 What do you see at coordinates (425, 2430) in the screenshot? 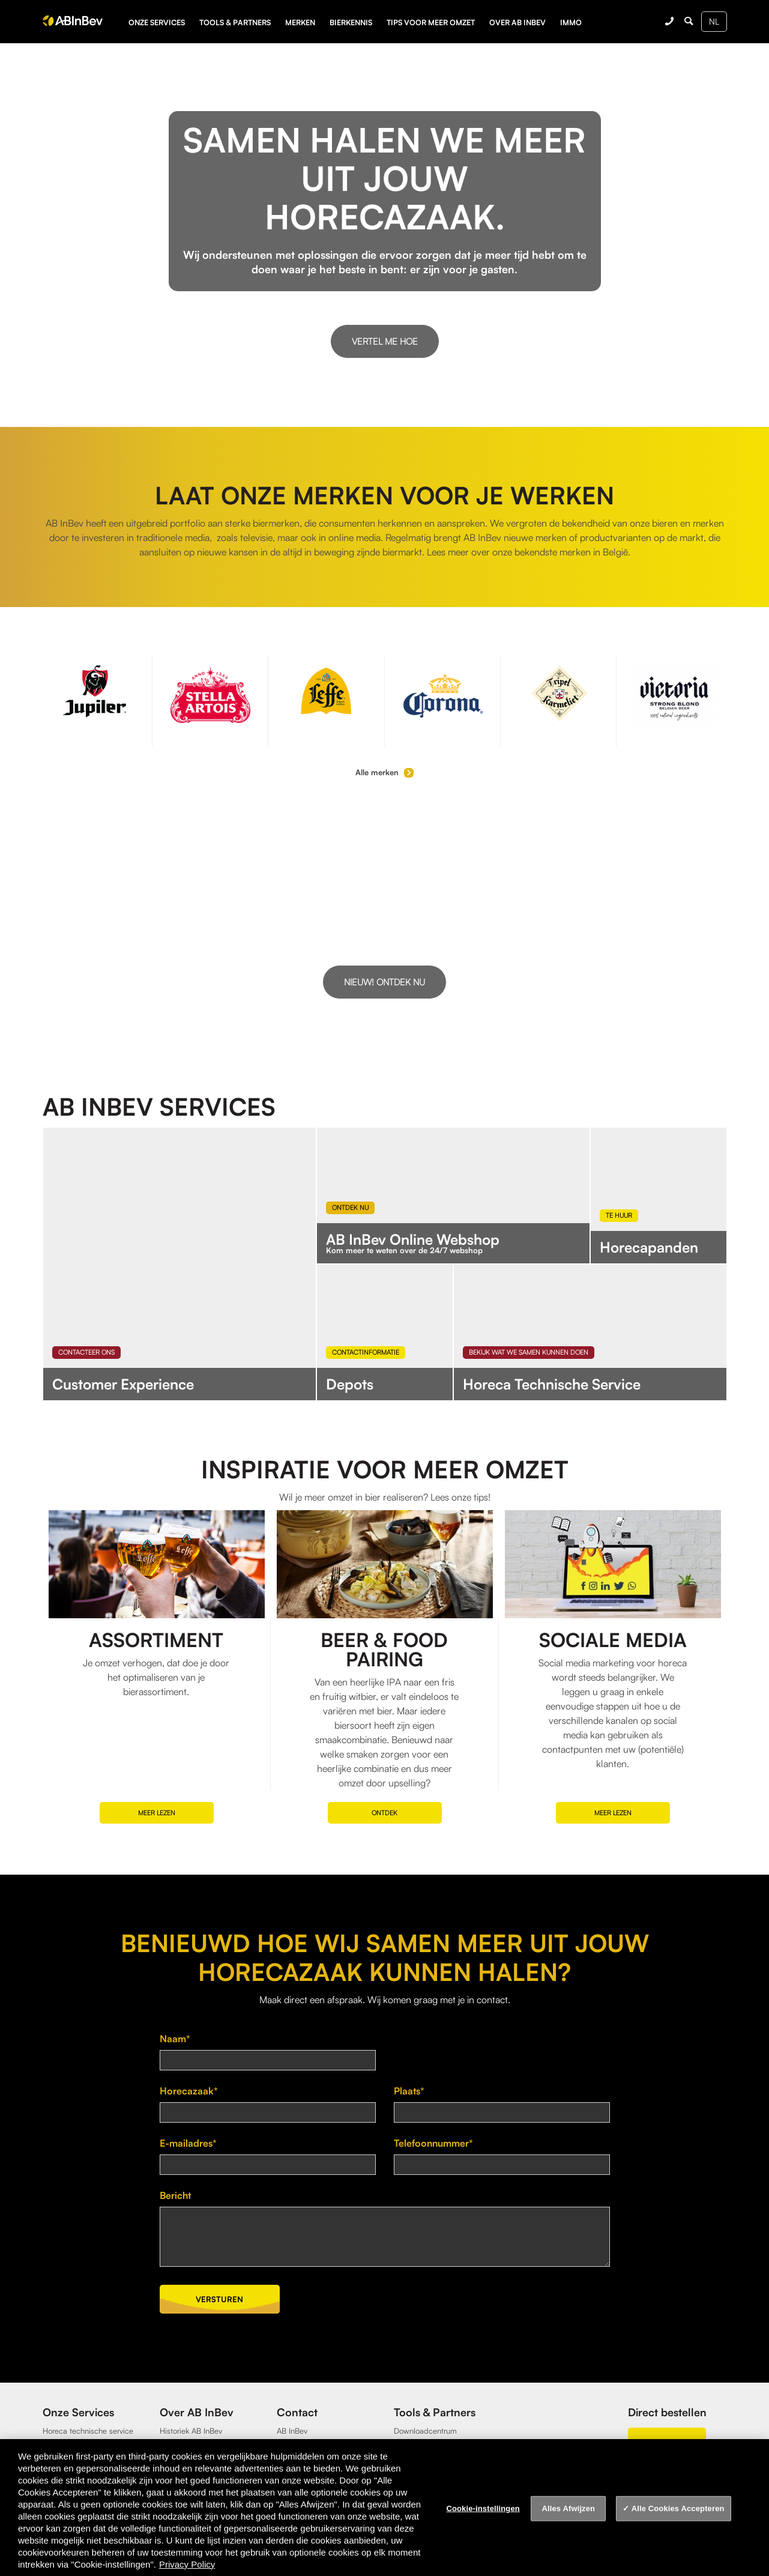
I see `Downloadcentrum` at bounding box center [425, 2430].